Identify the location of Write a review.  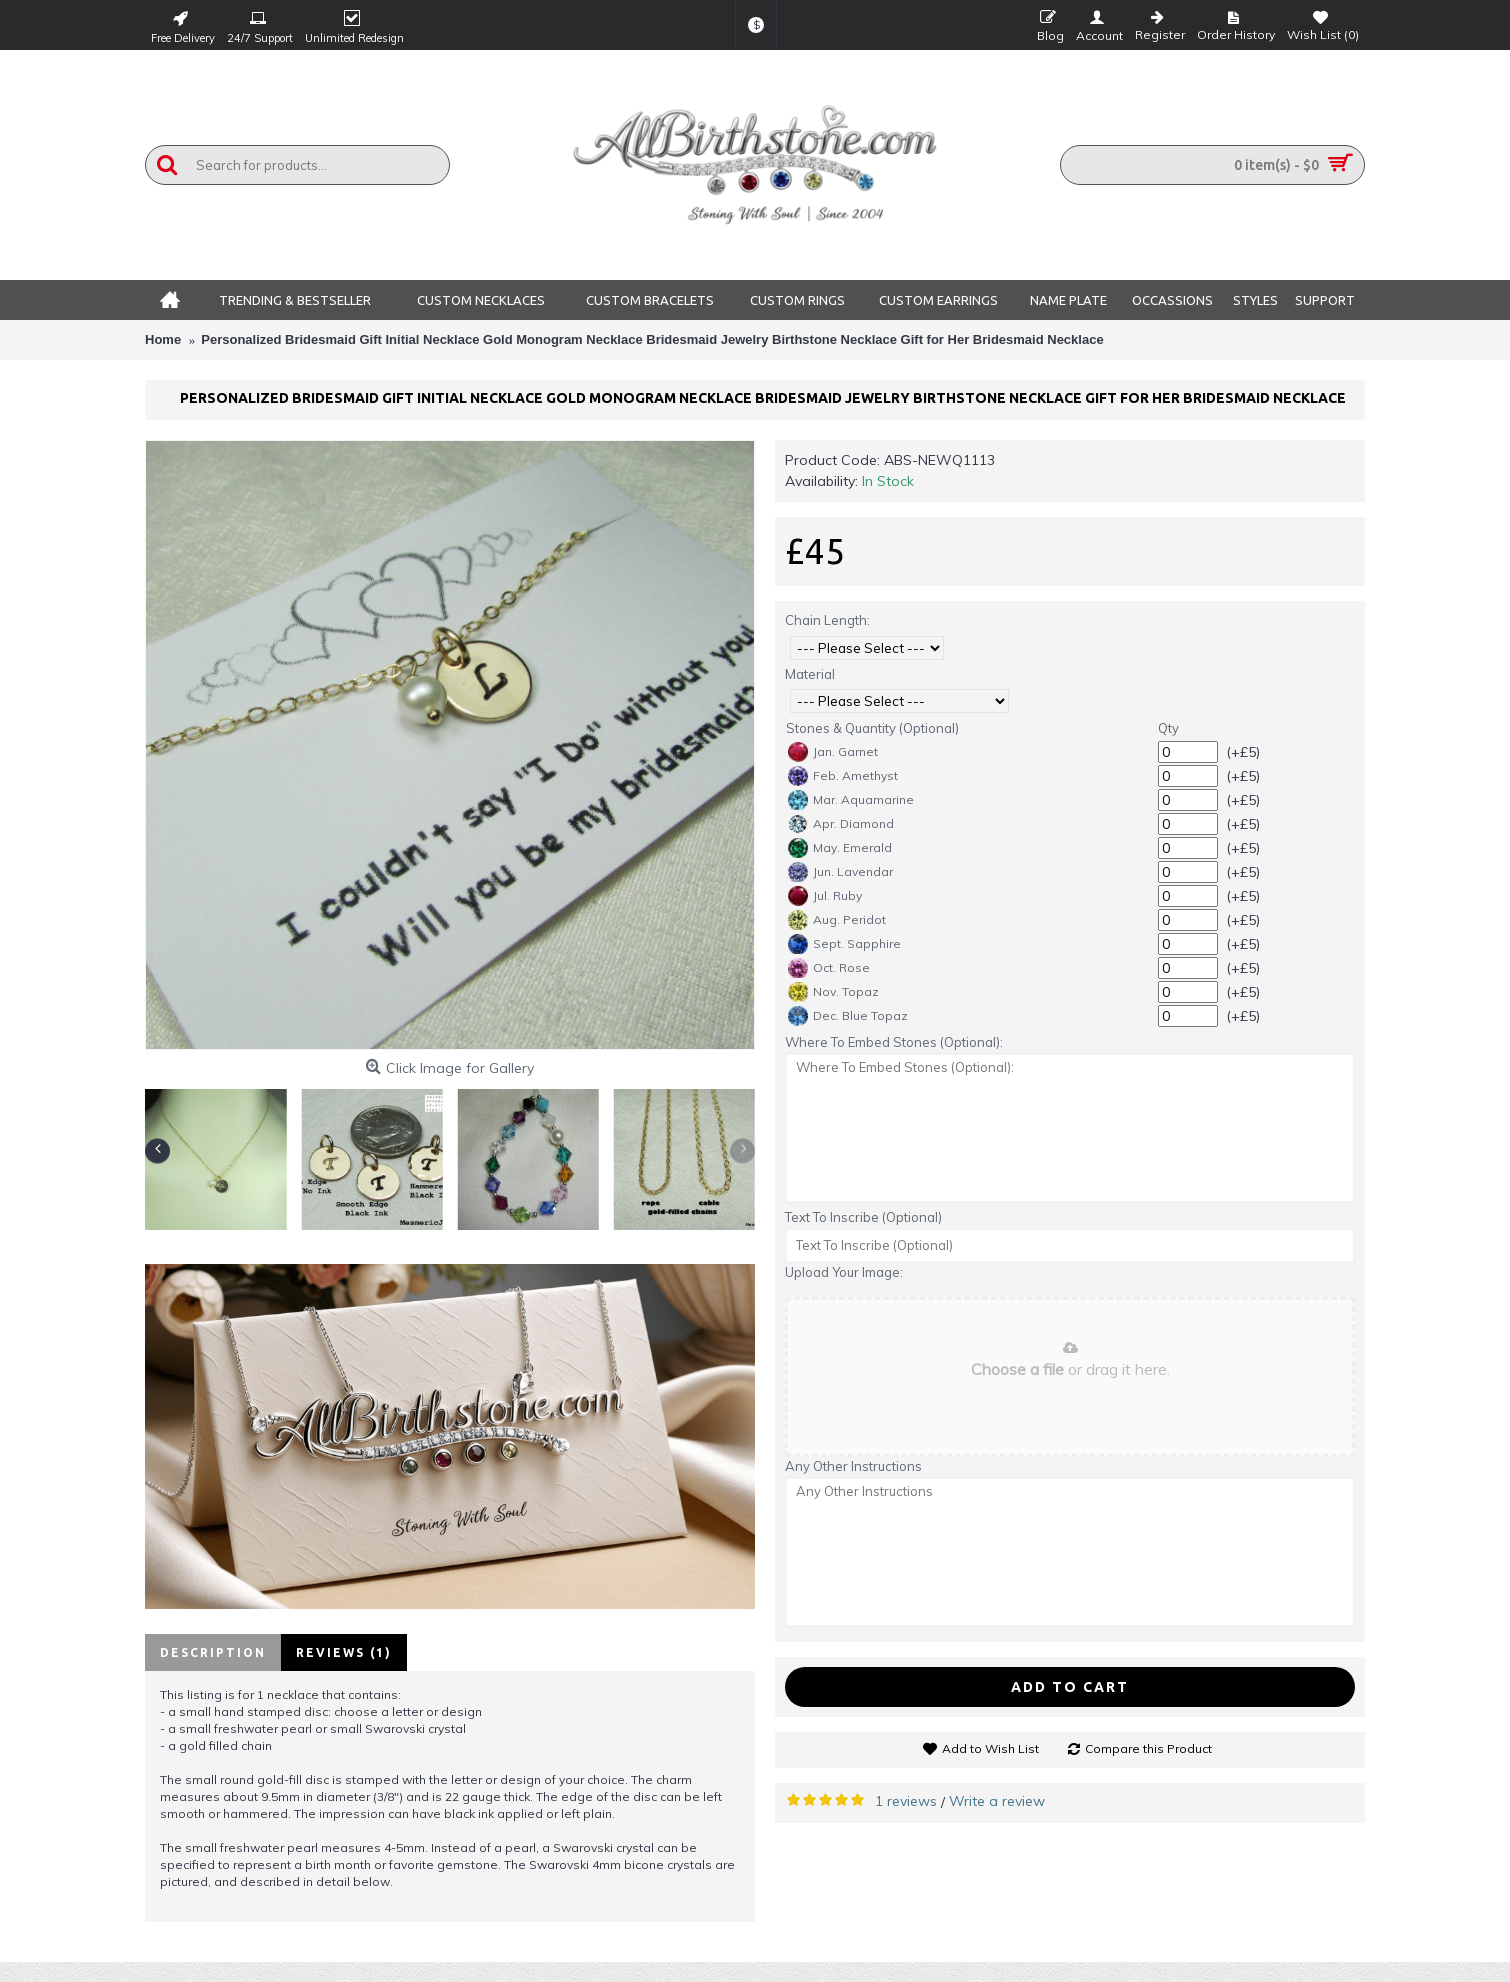
(997, 1801).